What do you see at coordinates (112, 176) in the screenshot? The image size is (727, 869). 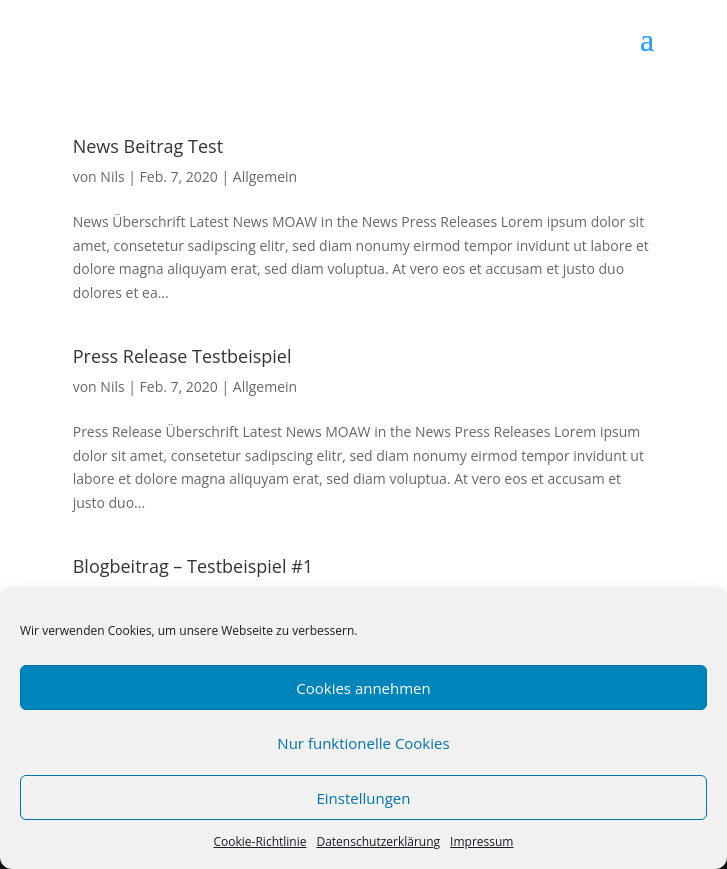 I see `Nils` at bounding box center [112, 176].